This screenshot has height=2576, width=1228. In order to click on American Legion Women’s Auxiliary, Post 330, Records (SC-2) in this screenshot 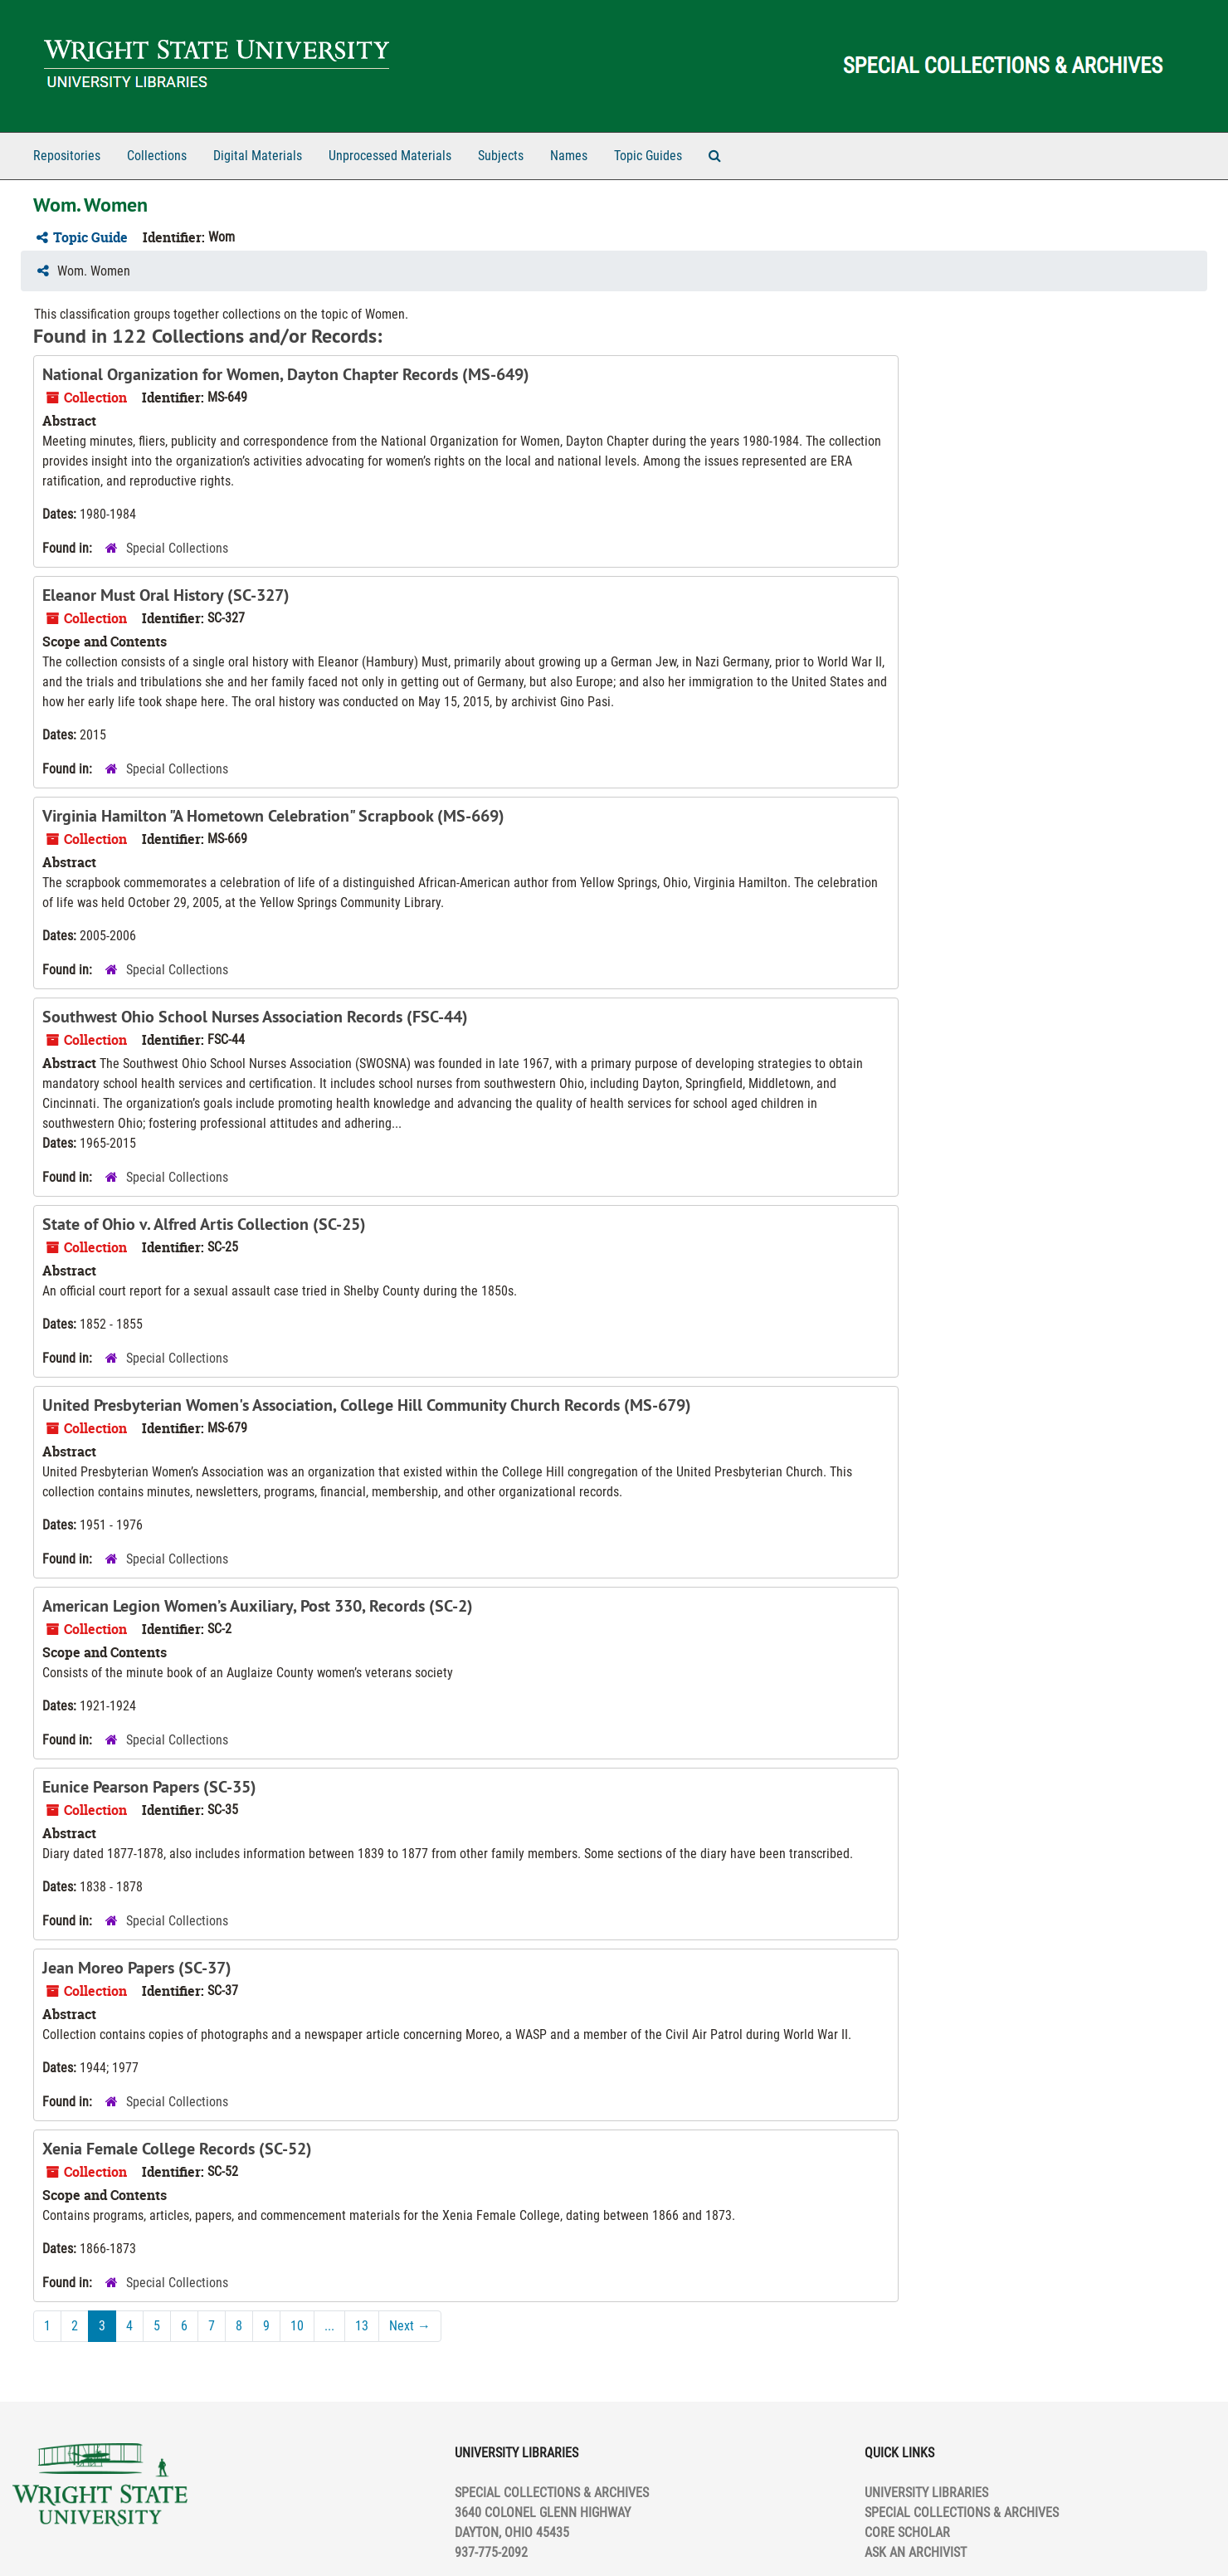, I will do `click(257, 1606)`.